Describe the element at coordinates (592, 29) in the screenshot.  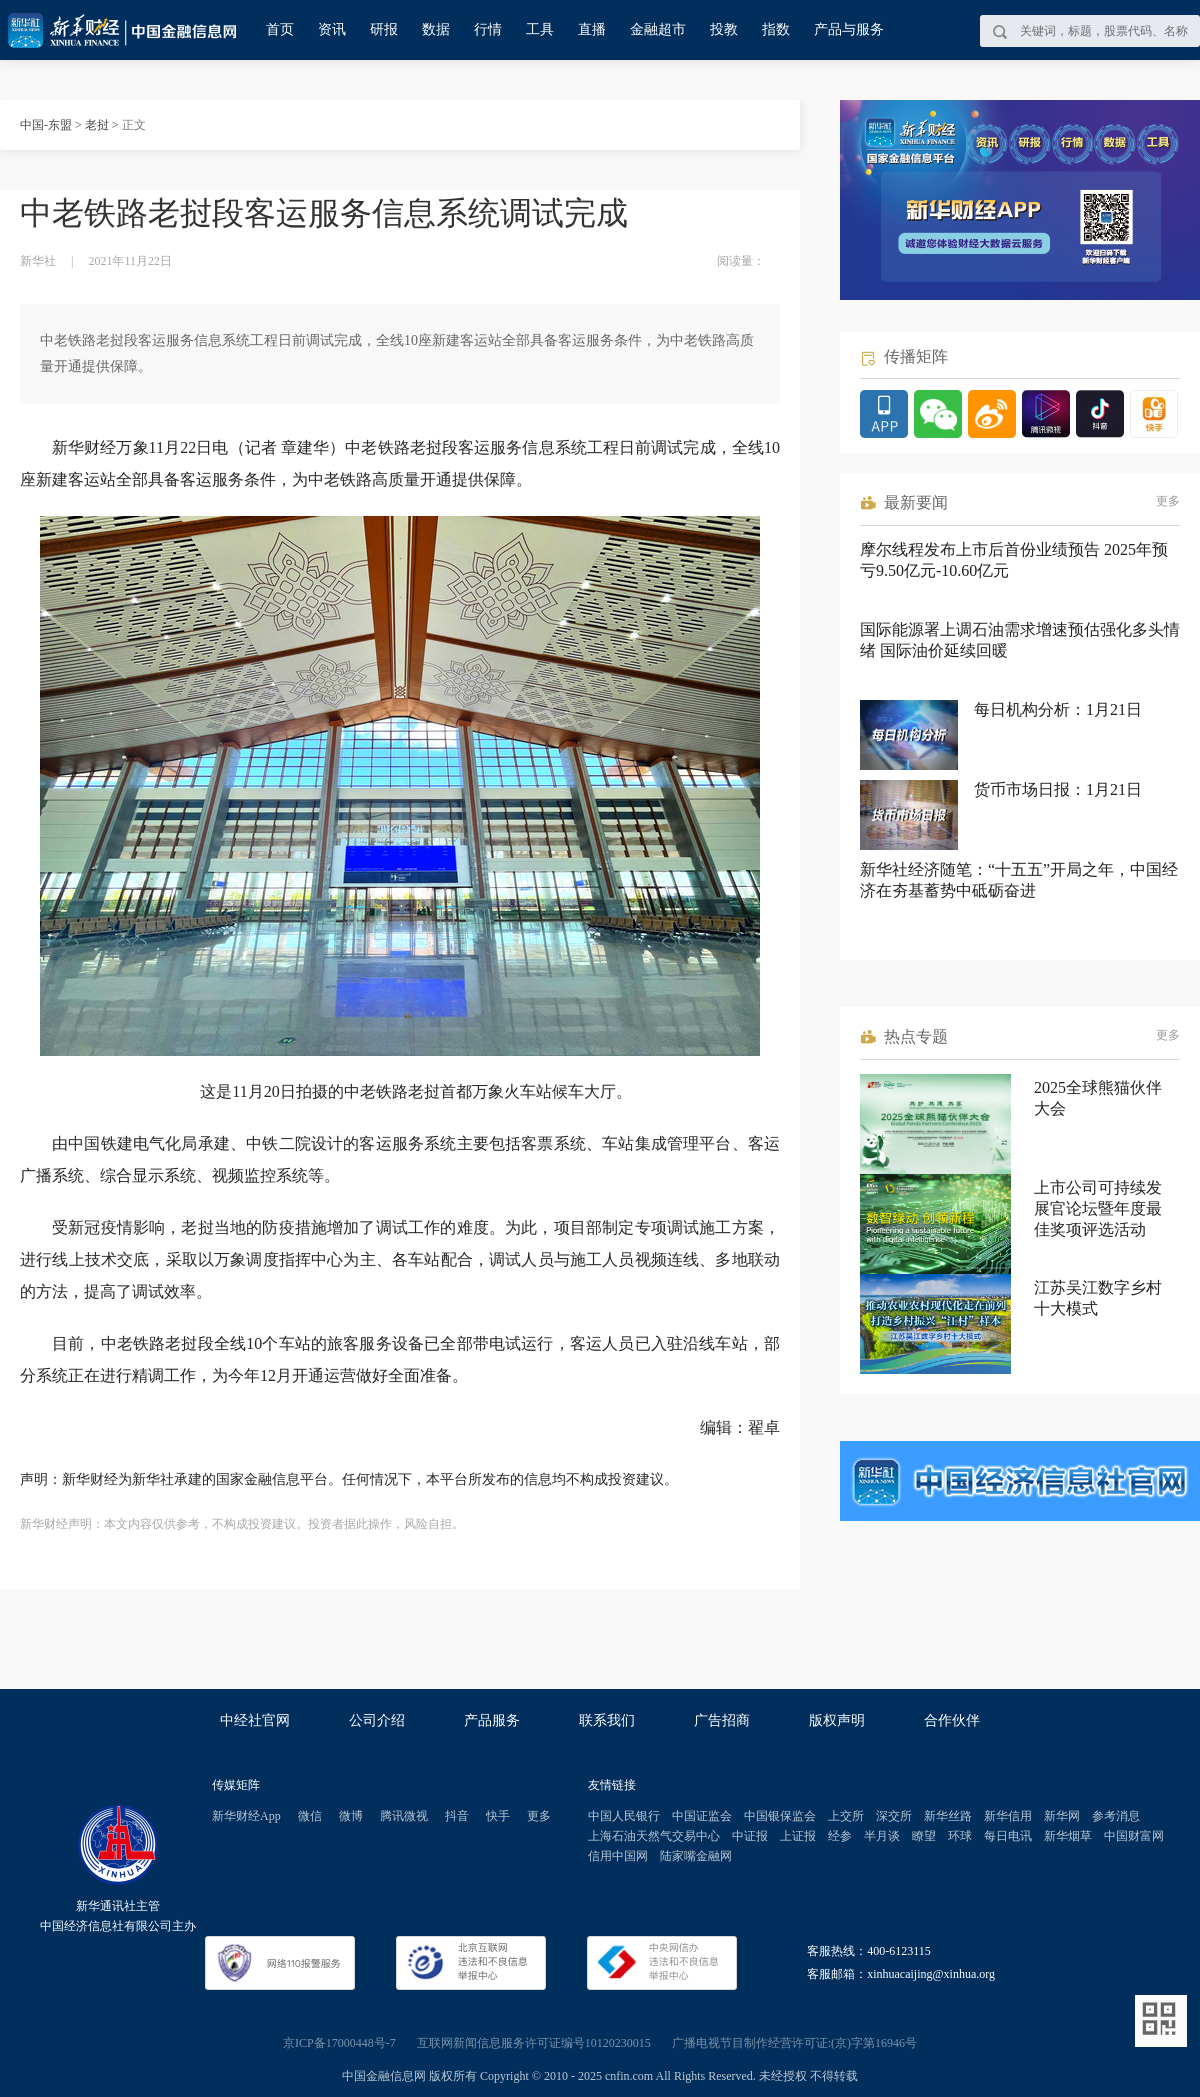
I see `直播` at that location.